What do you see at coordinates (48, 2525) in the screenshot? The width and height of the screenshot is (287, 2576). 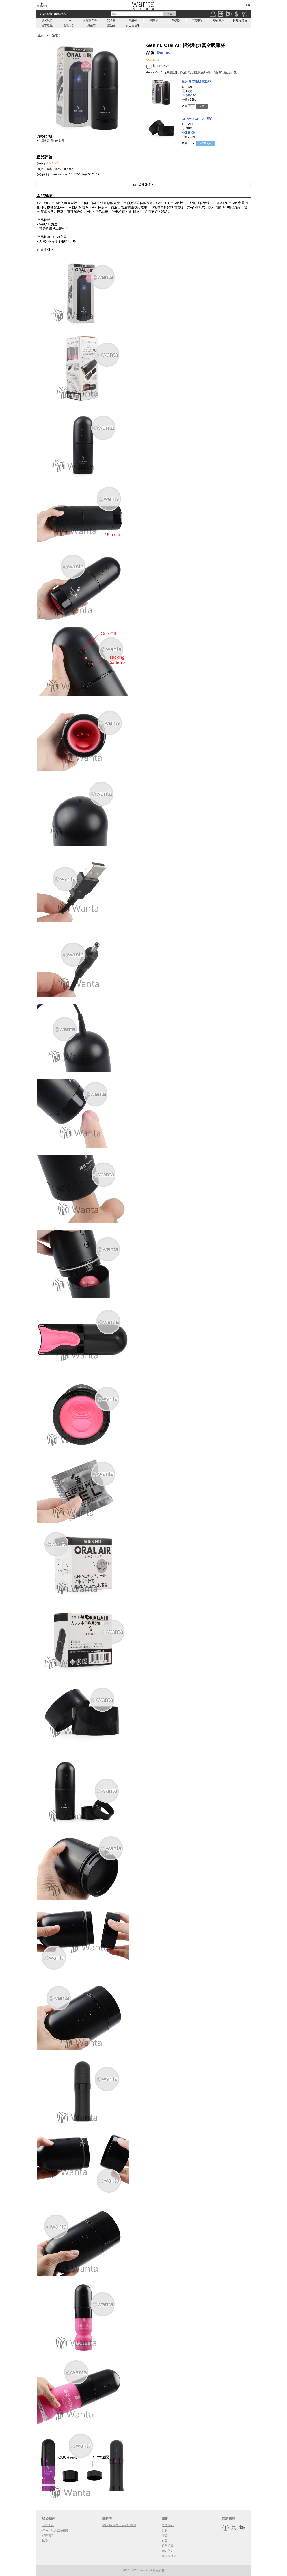 I see `公司介紹` at bounding box center [48, 2525].